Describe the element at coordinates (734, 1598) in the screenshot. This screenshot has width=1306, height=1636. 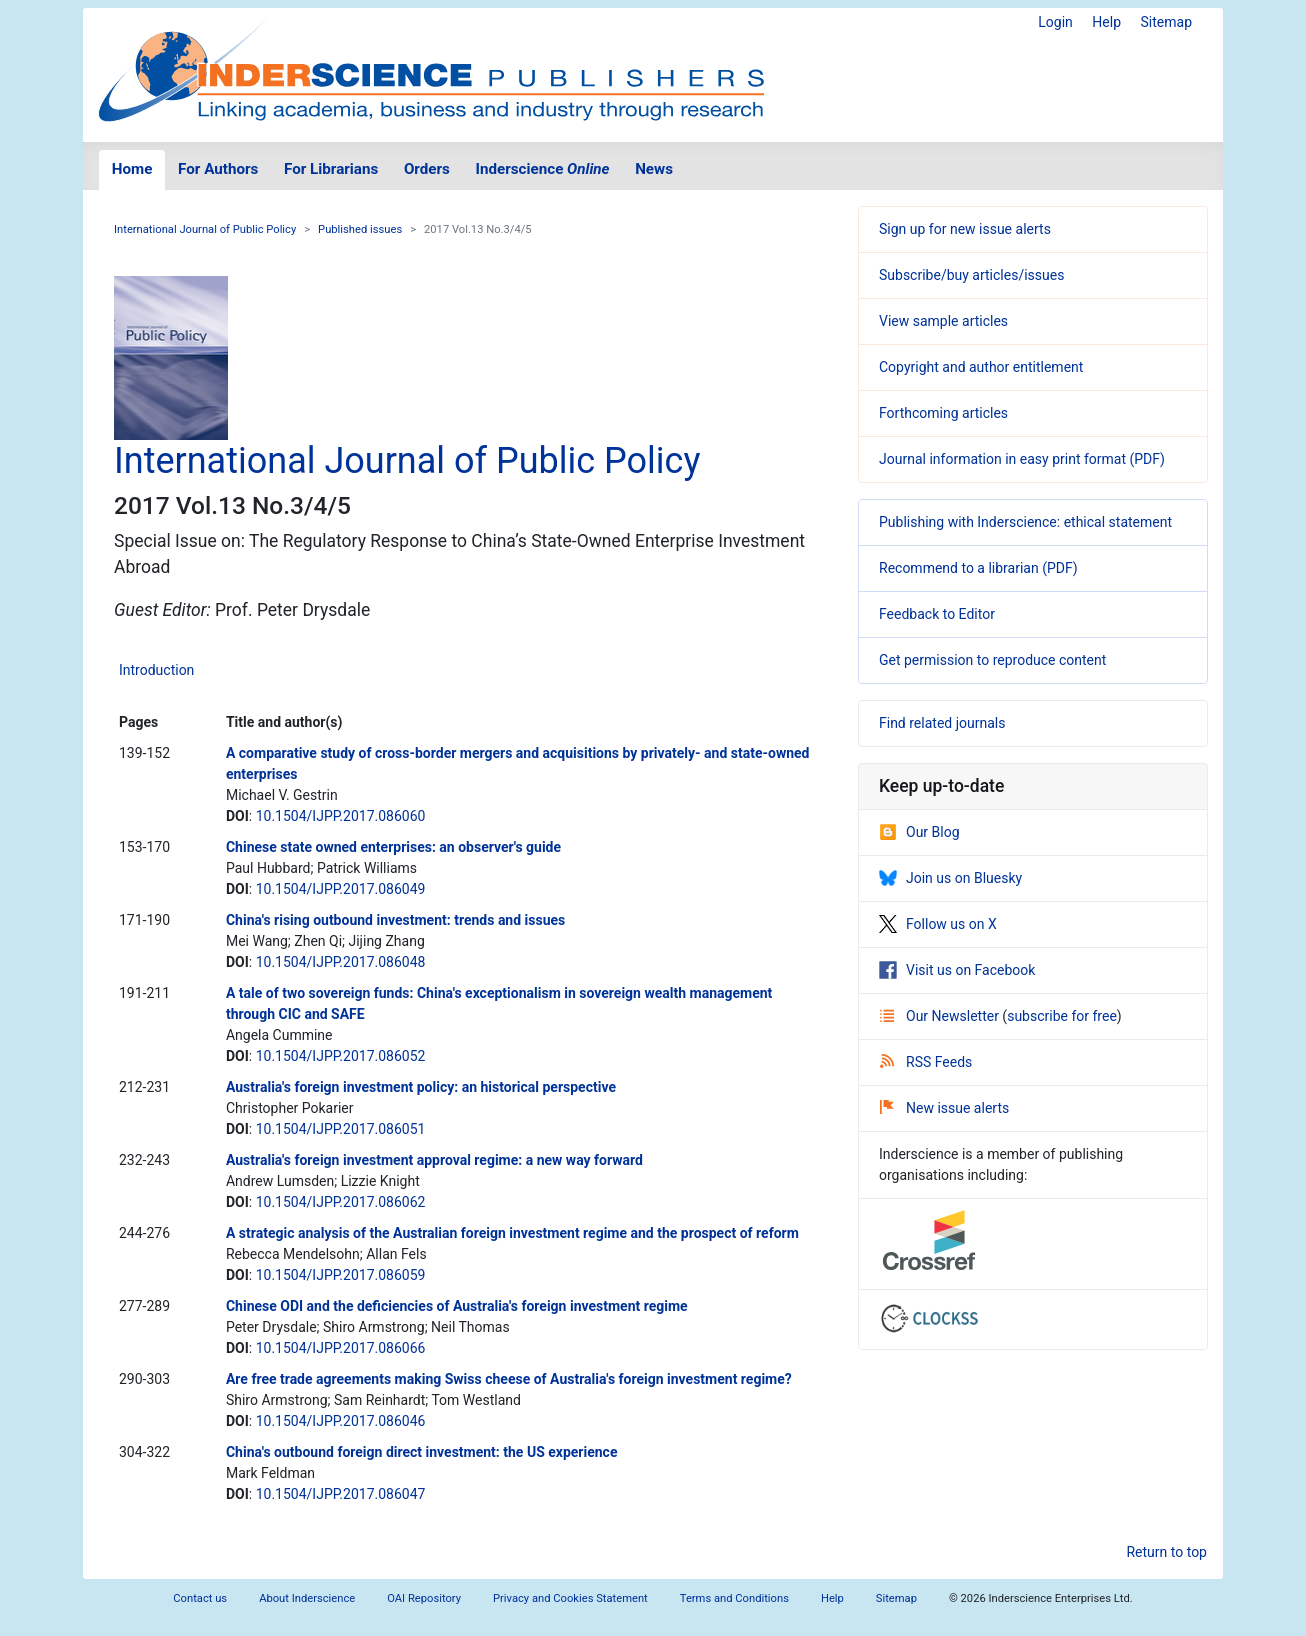
I see `Terms and Conditions` at that location.